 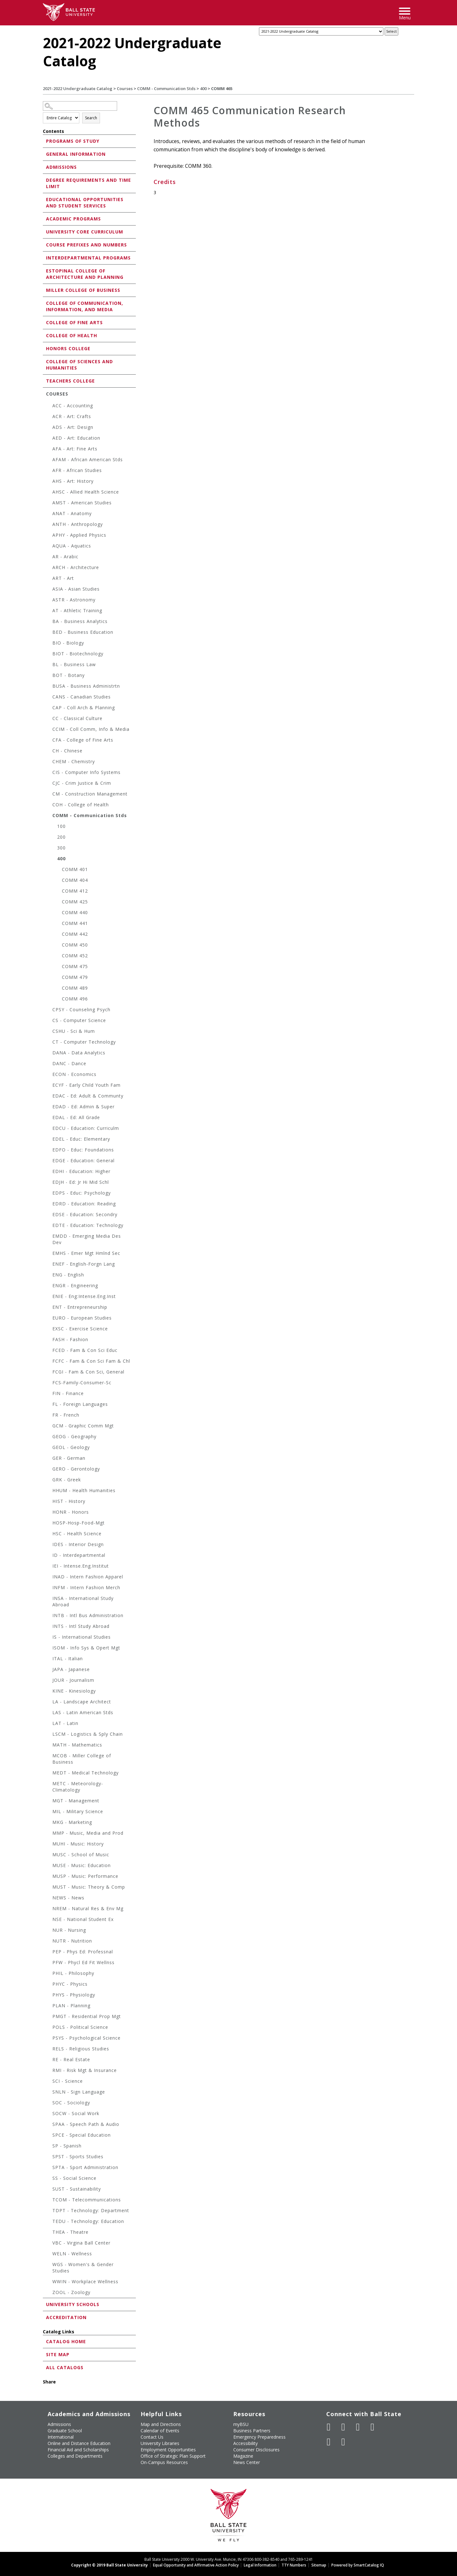 I want to click on [Show More of ENG - English], so click(x=49, y=1275).